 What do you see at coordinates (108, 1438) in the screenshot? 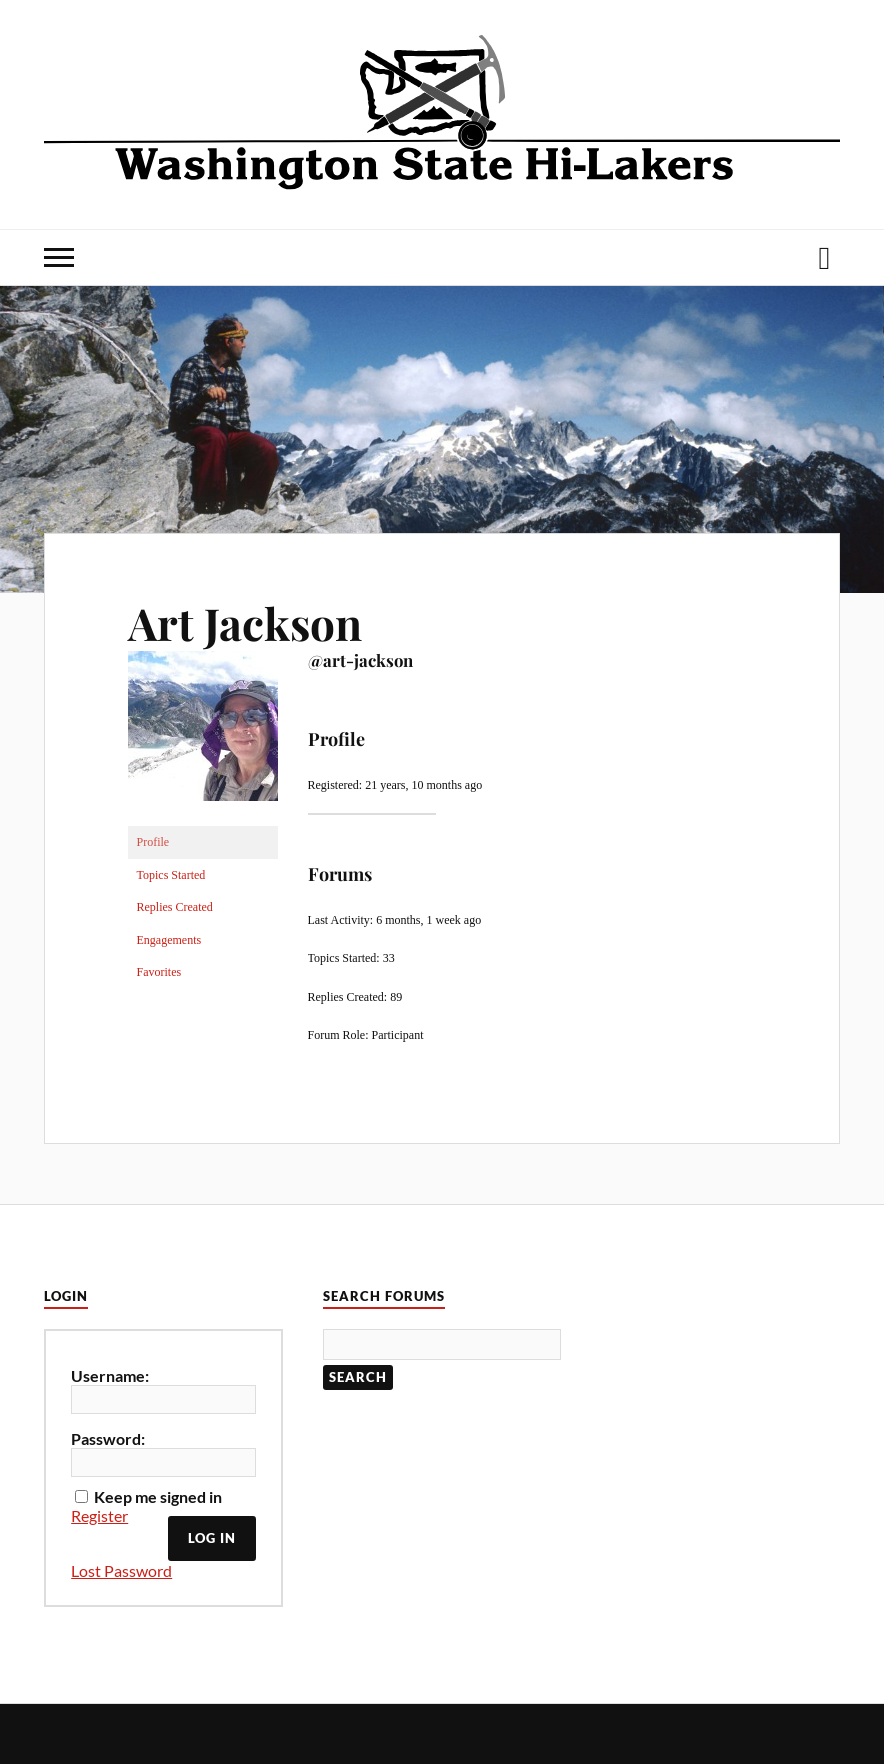
I see `Password:` at bounding box center [108, 1438].